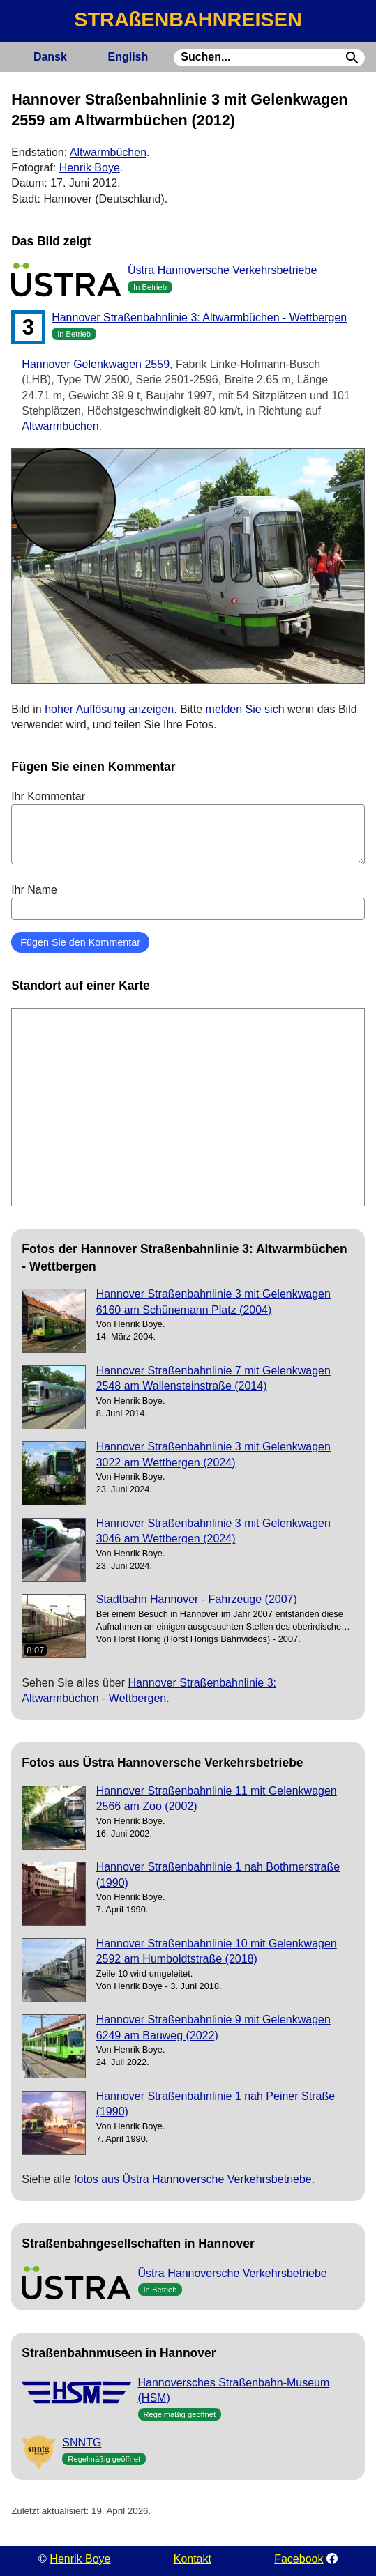 The width and height of the screenshot is (376, 2576). What do you see at coordinates (216, 1951) in the screenshot?
I see `Hannover Straßenbahnlinie 10 mit Gelenkwagen 2592 am Humboldtstraße (2018)` at bounding box center [216, 1951].